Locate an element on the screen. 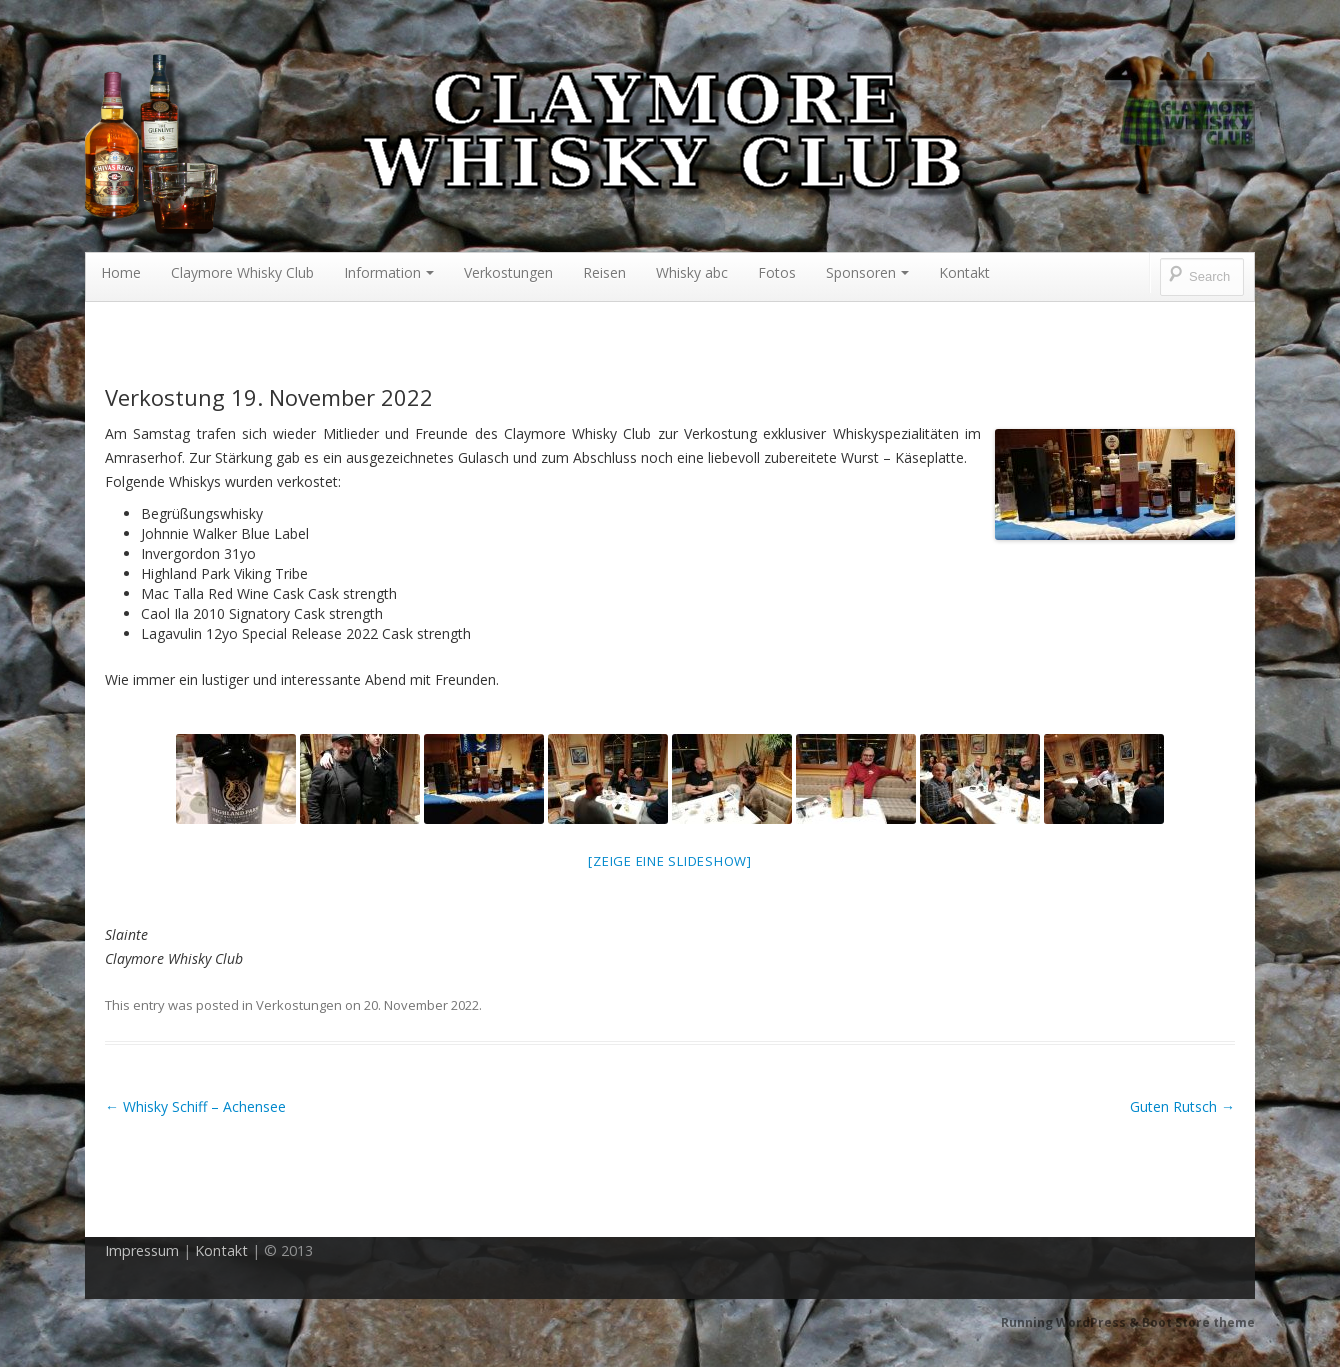  Running WordPress & is located at coordinates (1071, 1322).